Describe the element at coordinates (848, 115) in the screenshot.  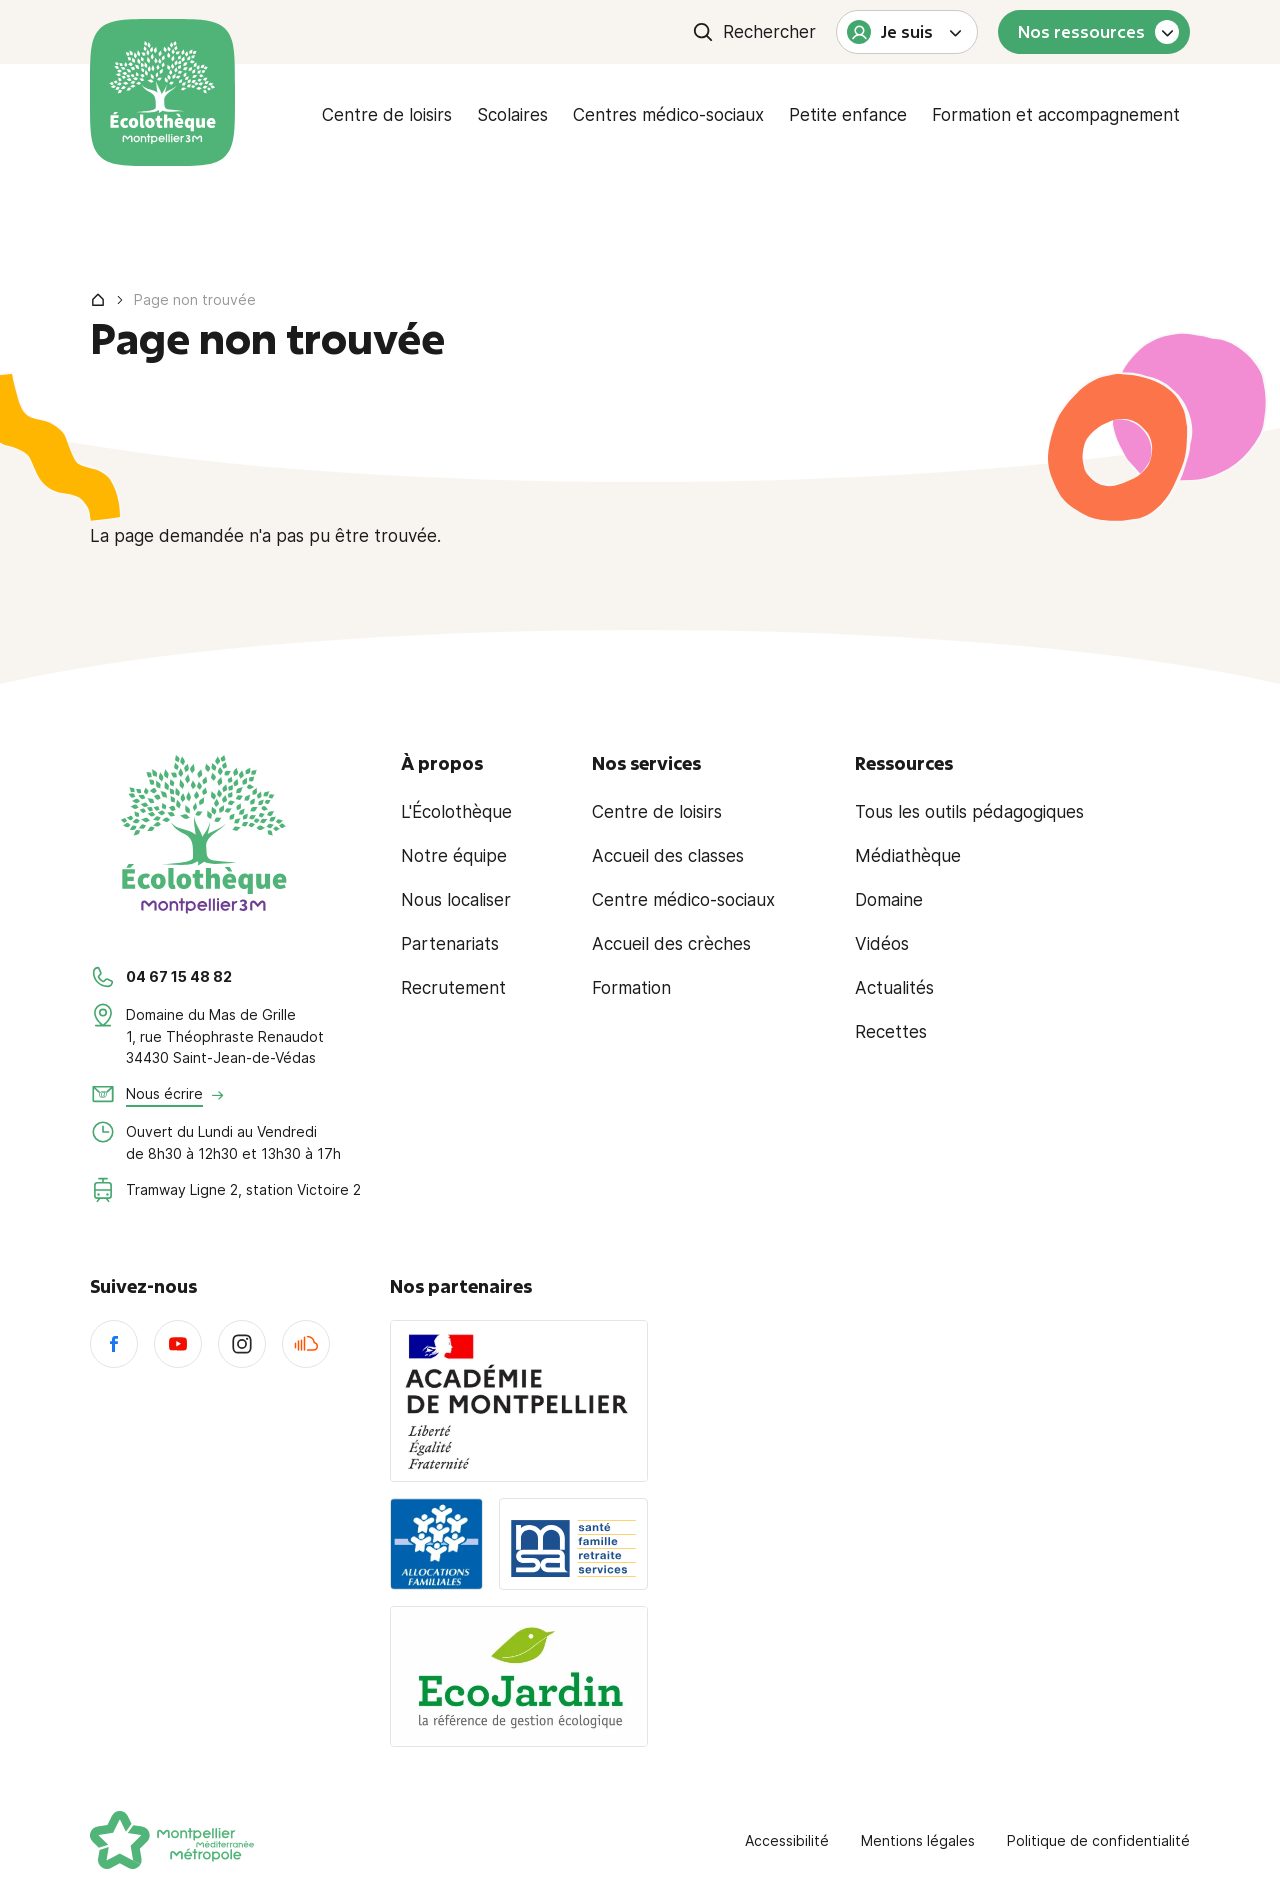
I see `Petite enfance` at that location.